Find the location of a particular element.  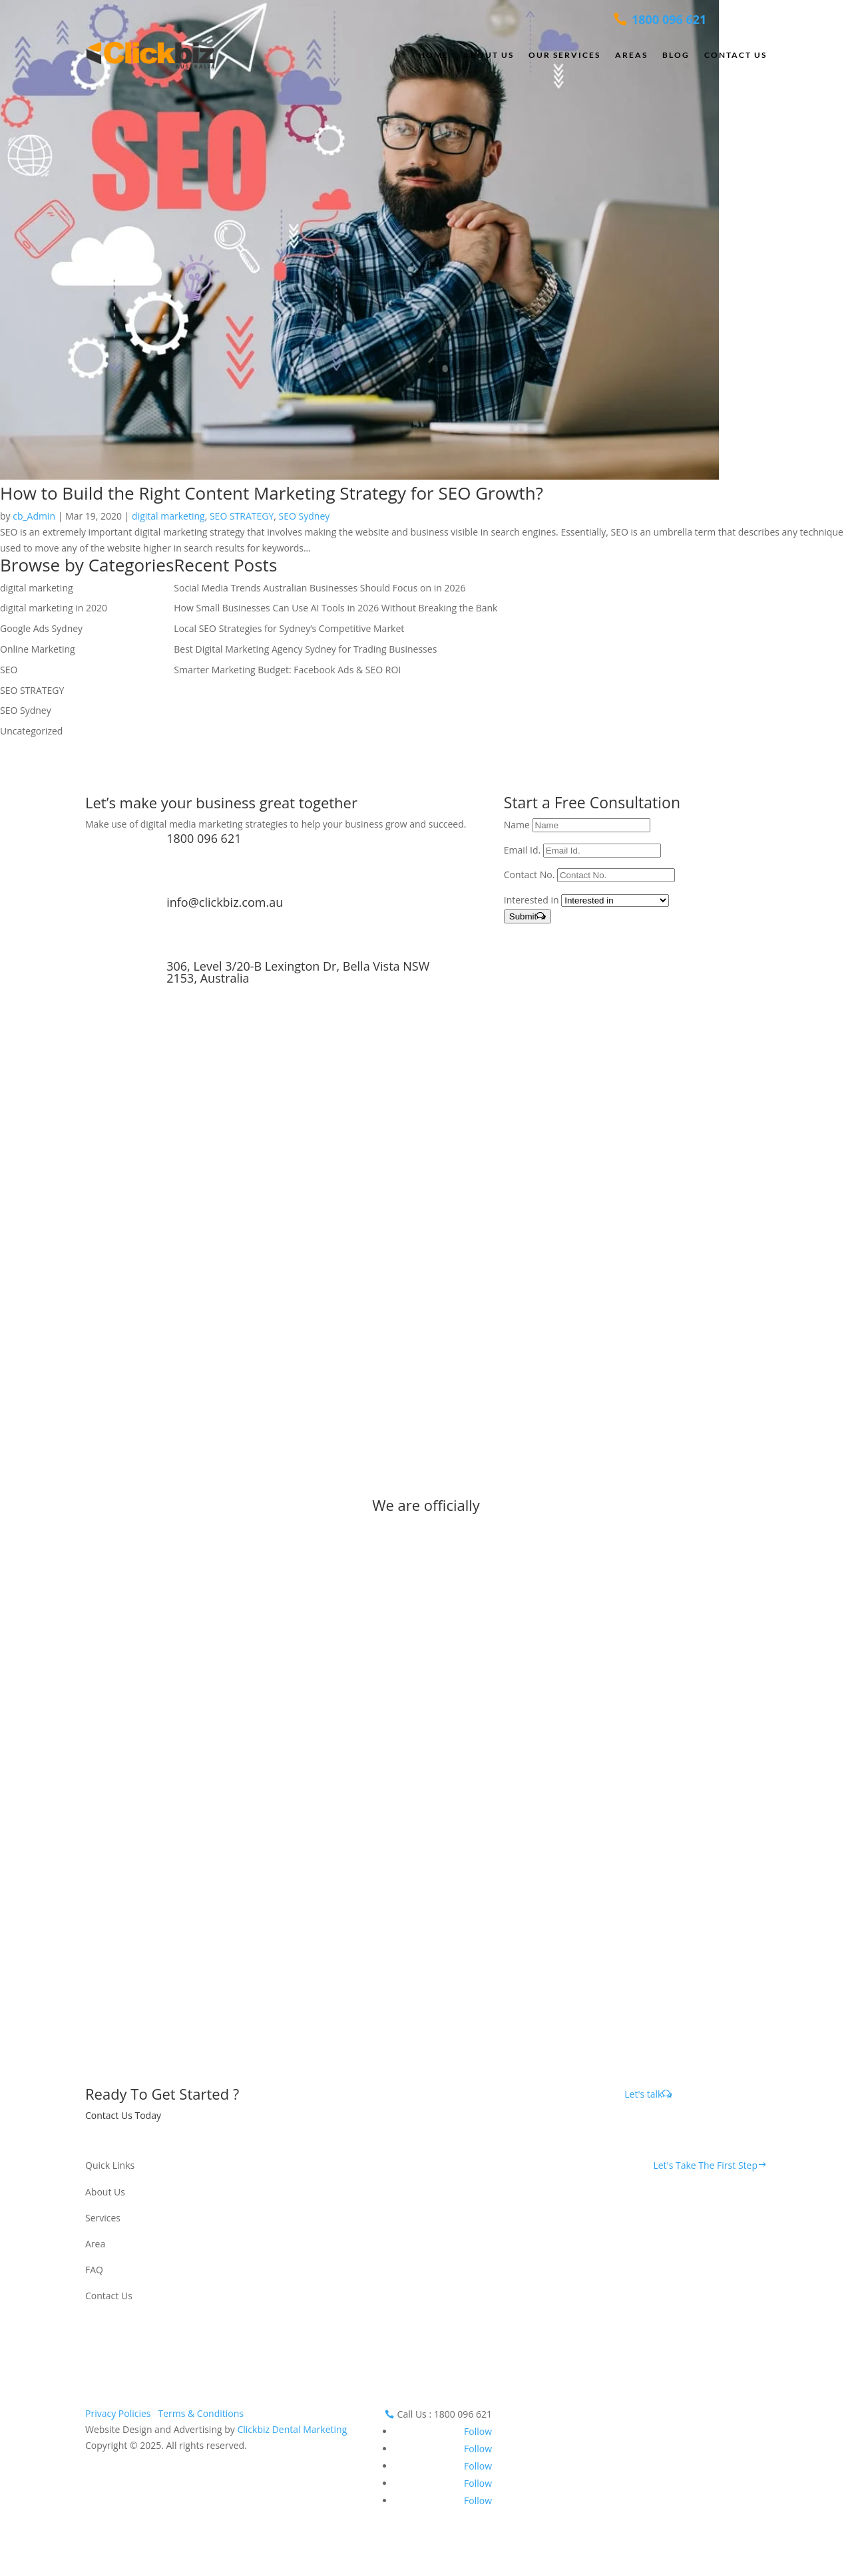

Let's Take The First Step is located at coordinates (705, 2165).